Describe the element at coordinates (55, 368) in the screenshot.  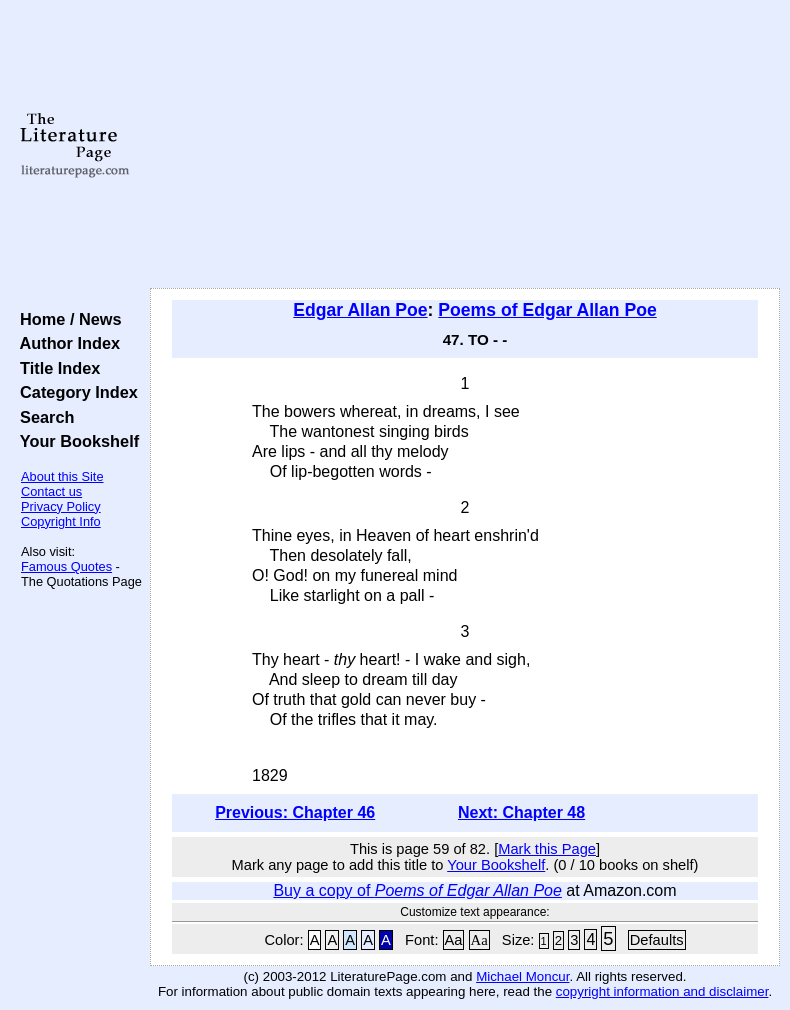
I see `Title Index` at that location.